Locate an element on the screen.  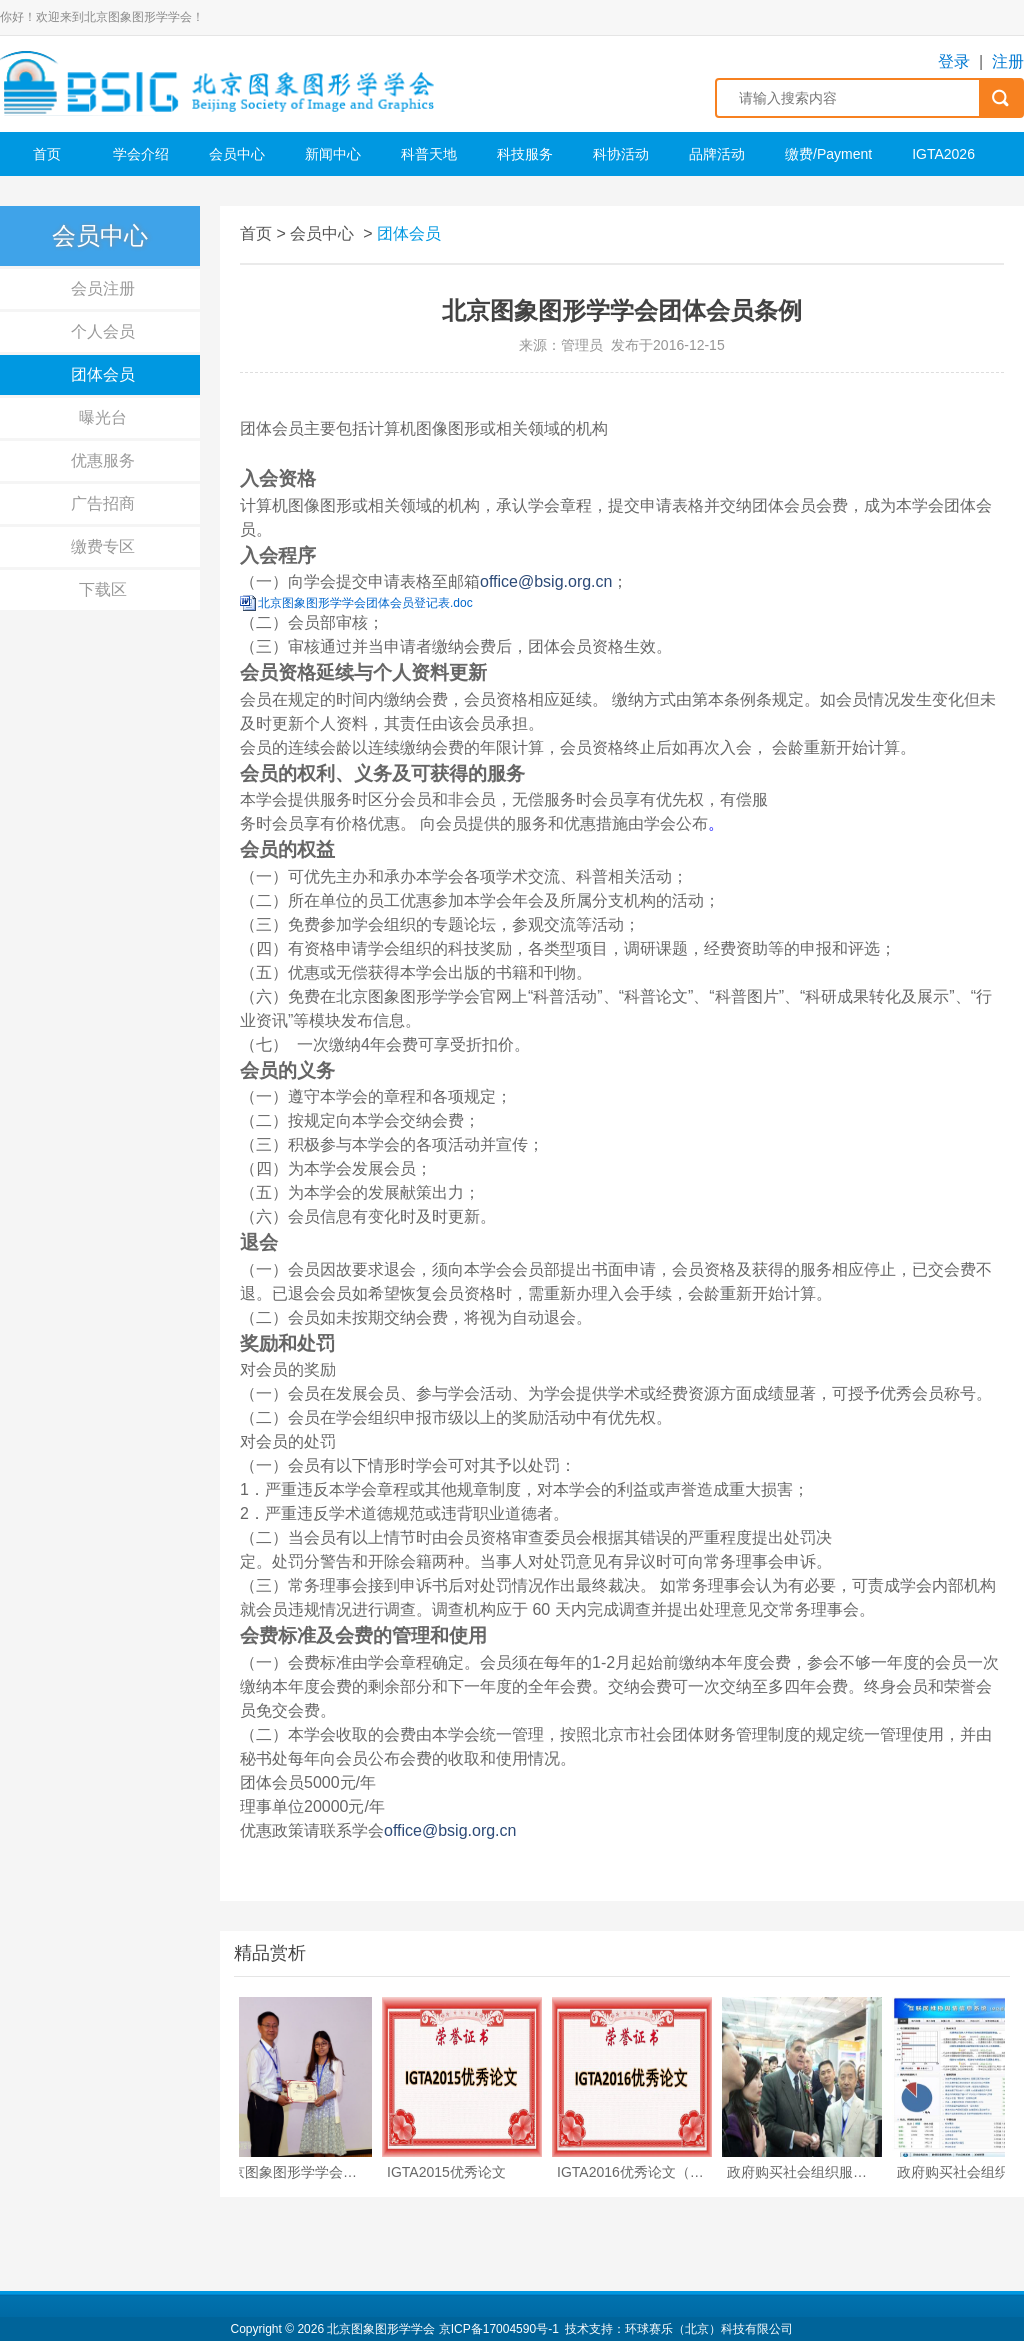
IGTA2026 is located at coordinates (943, 154).